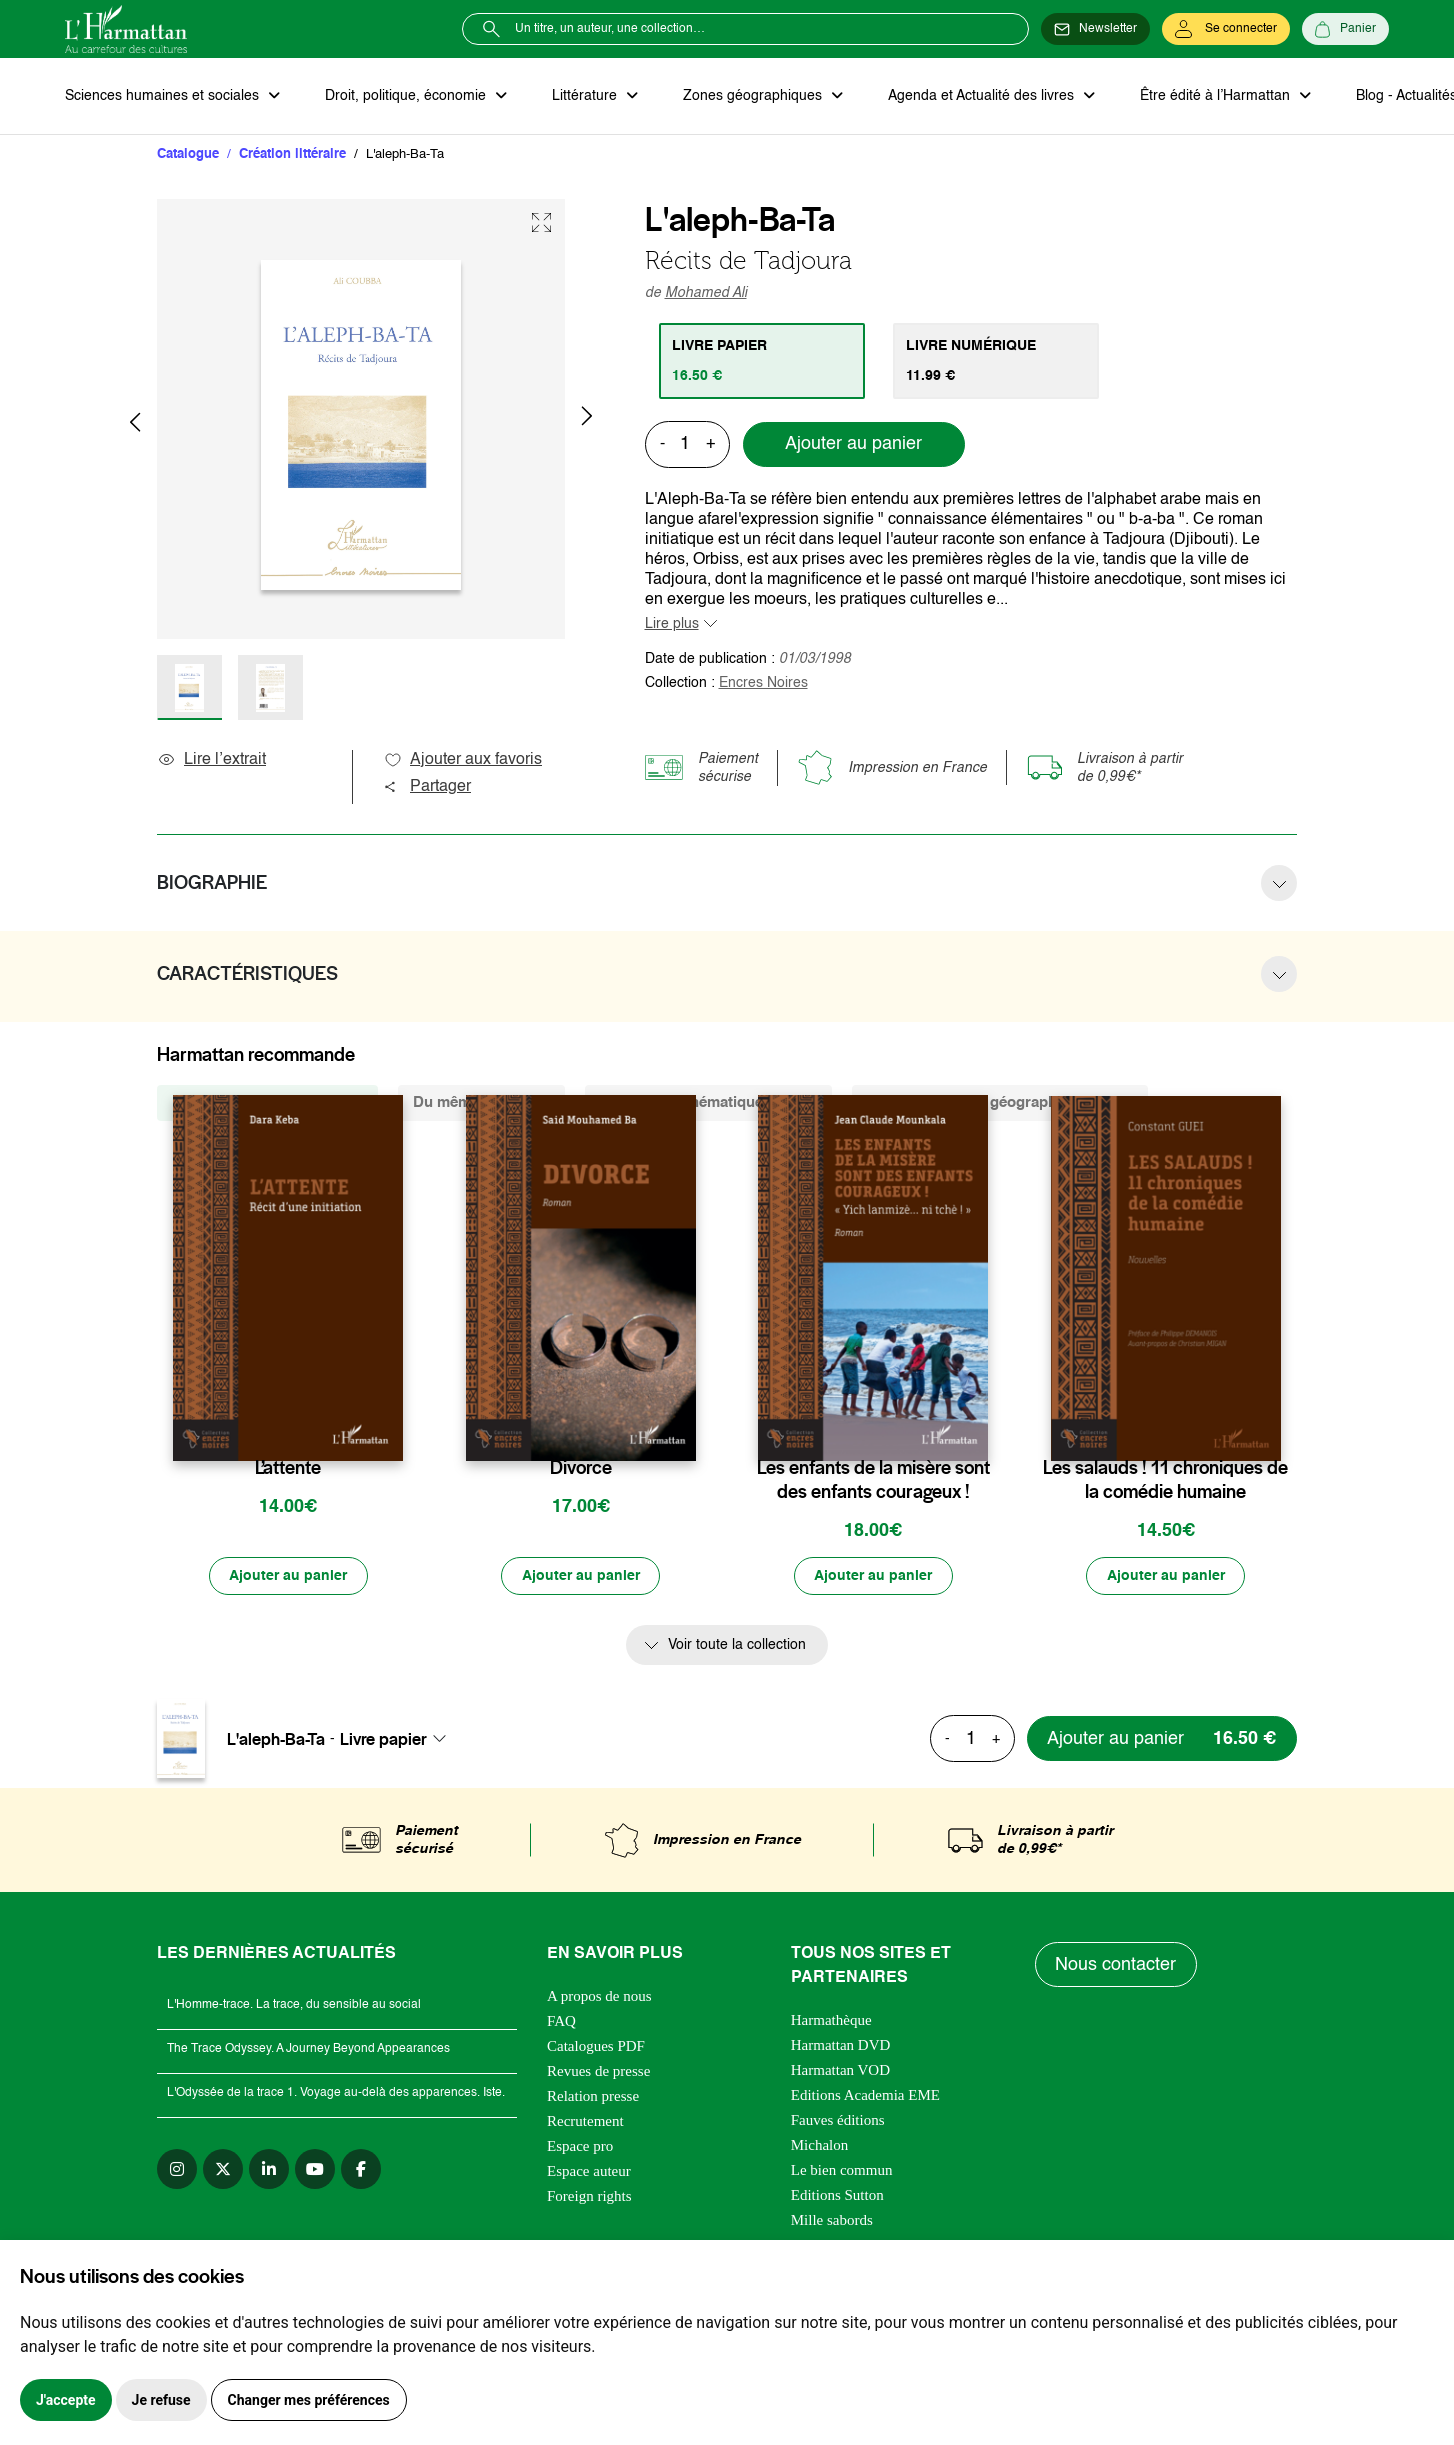 The image size is (1454, 2445). I want to click on Je refuse [button], so click(161, 2400).